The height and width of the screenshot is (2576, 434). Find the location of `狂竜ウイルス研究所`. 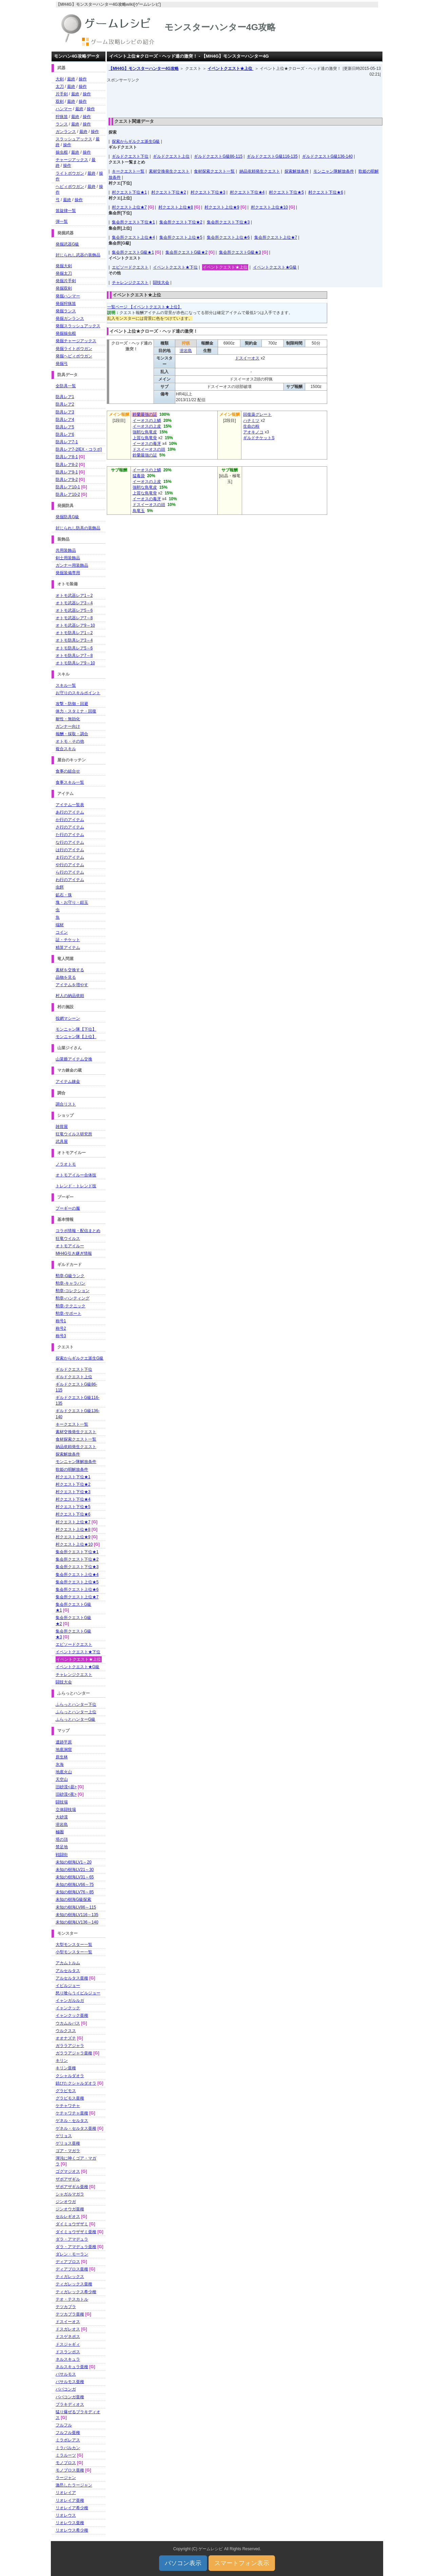

狂竜ウイルス研究所 is located at coordinates (74, 1134).